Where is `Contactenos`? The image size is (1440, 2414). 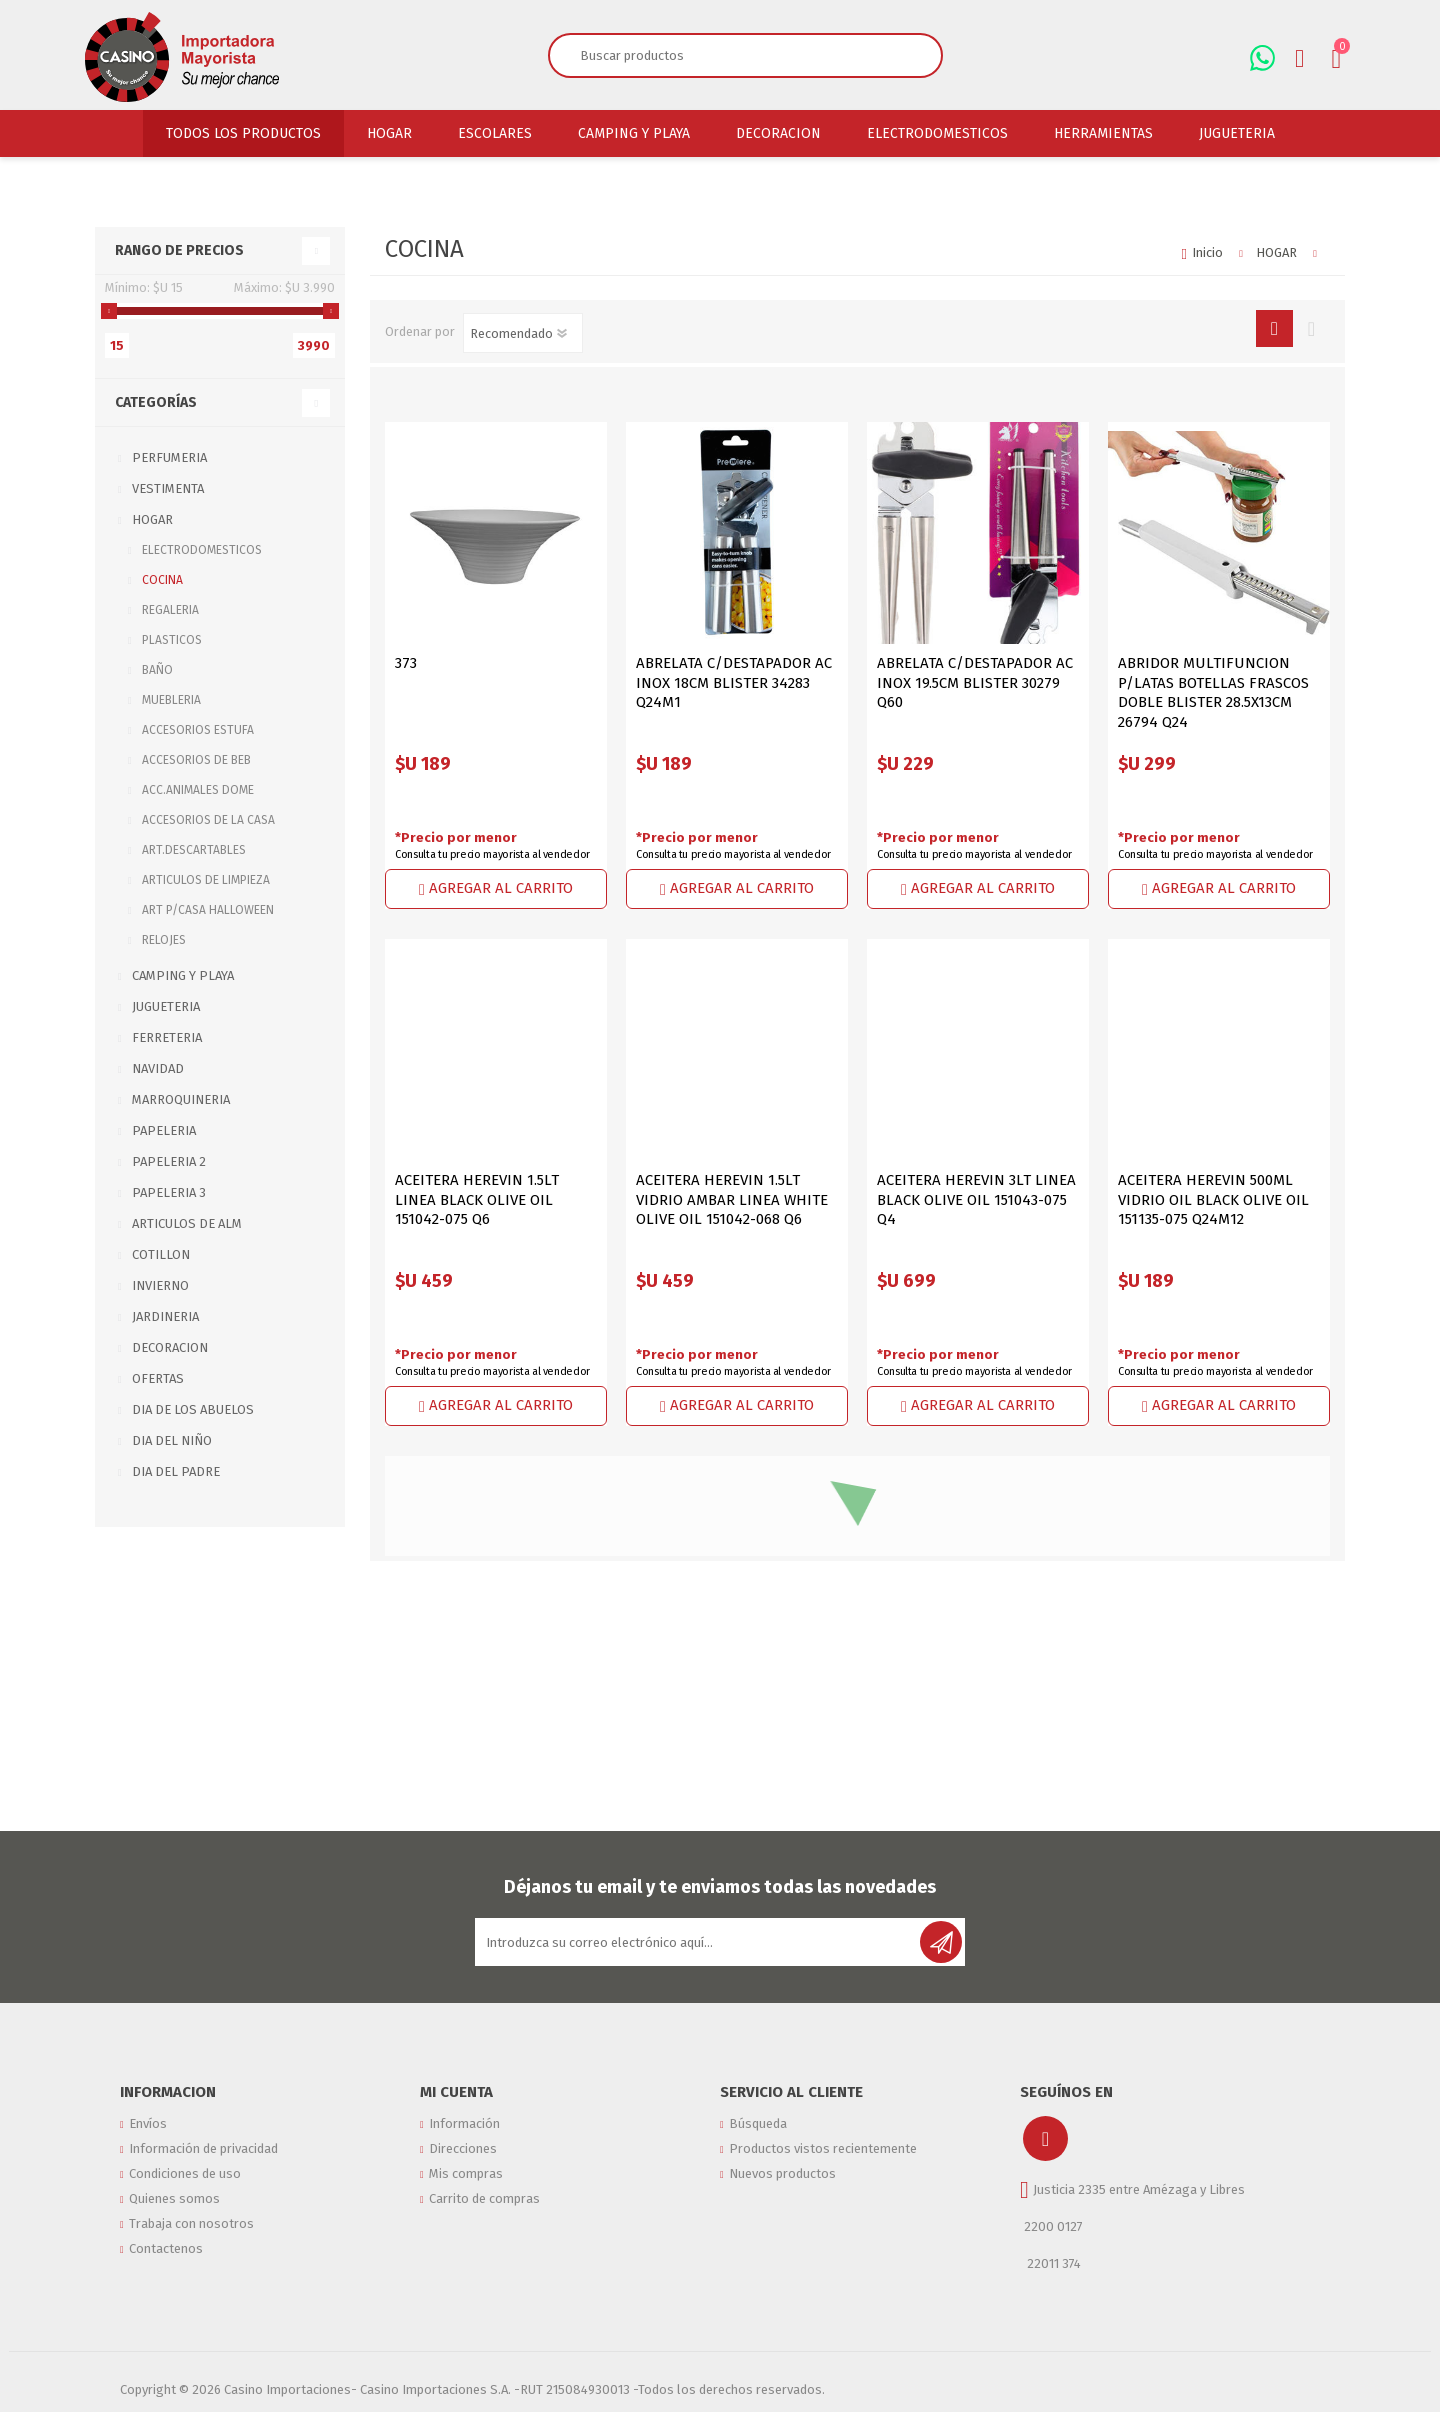 Contactenos is located at coordinates (166, 2281).